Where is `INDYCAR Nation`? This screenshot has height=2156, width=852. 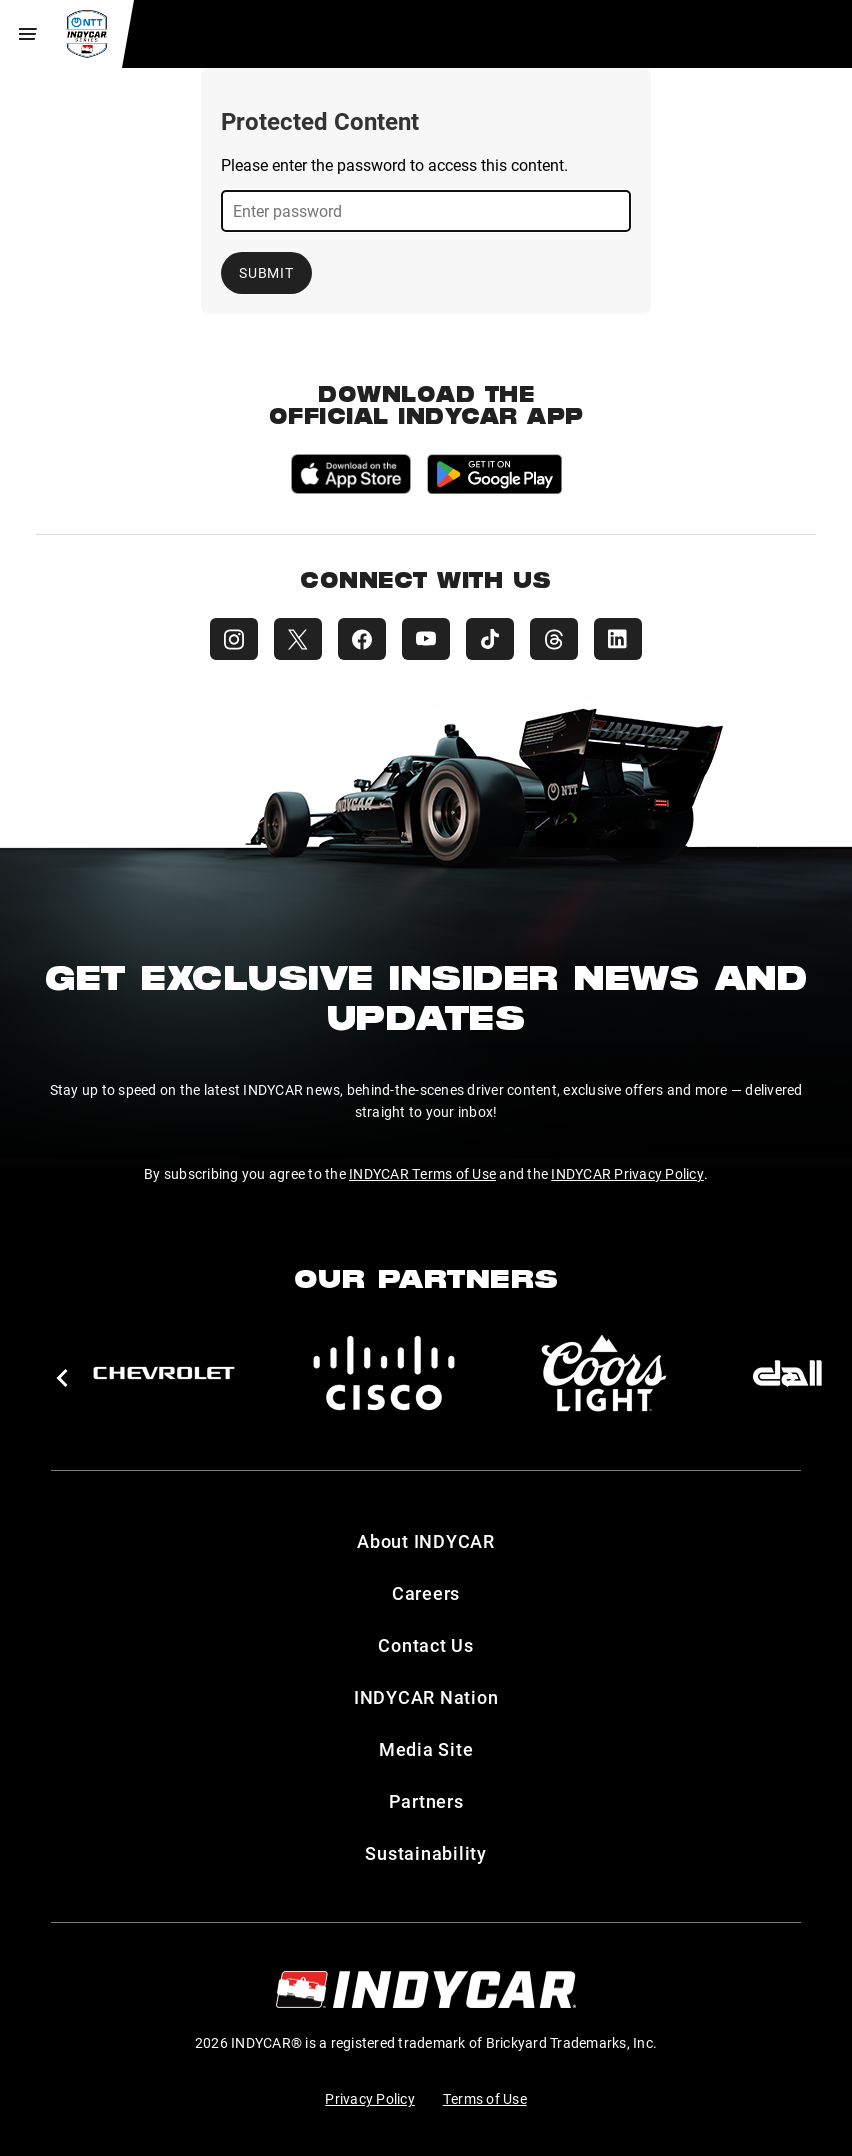 INDYCAR Nation is located at coordinates (426, 1697).